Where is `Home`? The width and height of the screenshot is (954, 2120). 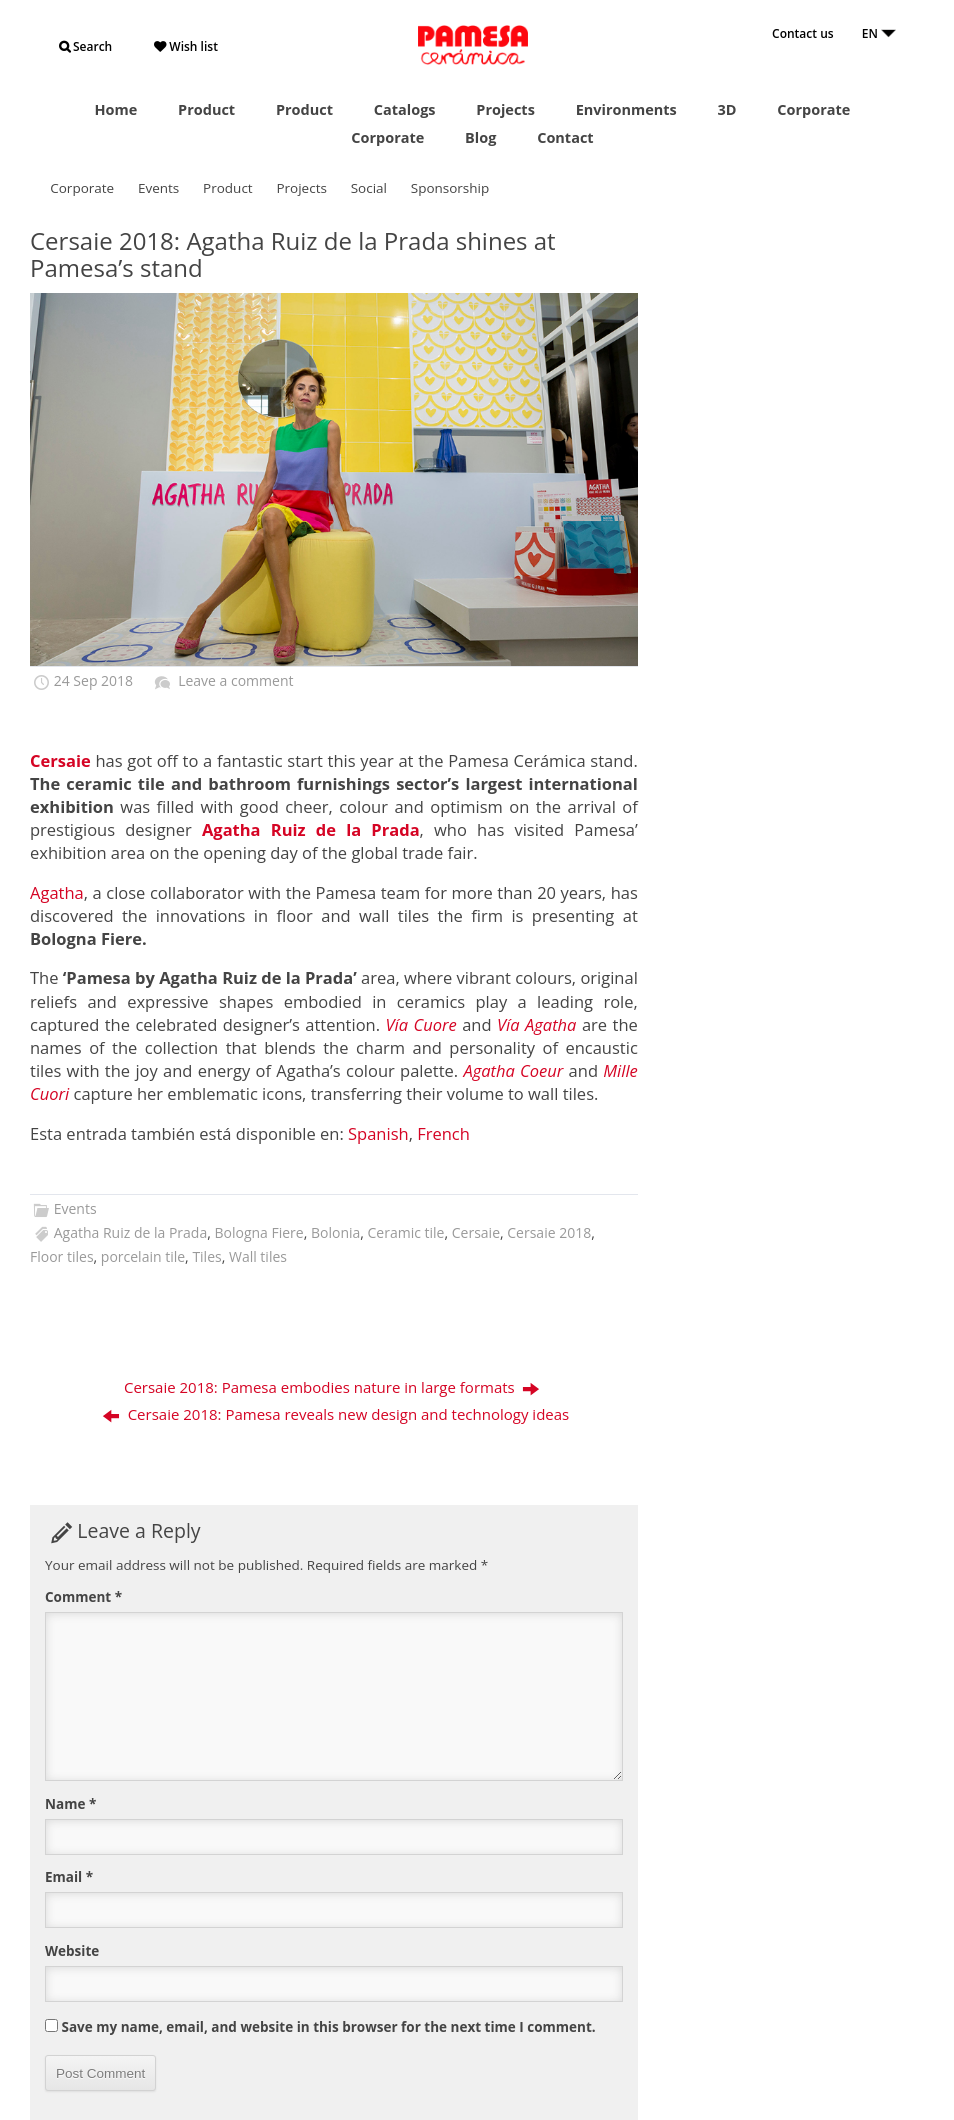 Home is located at coordinates (115, 109).